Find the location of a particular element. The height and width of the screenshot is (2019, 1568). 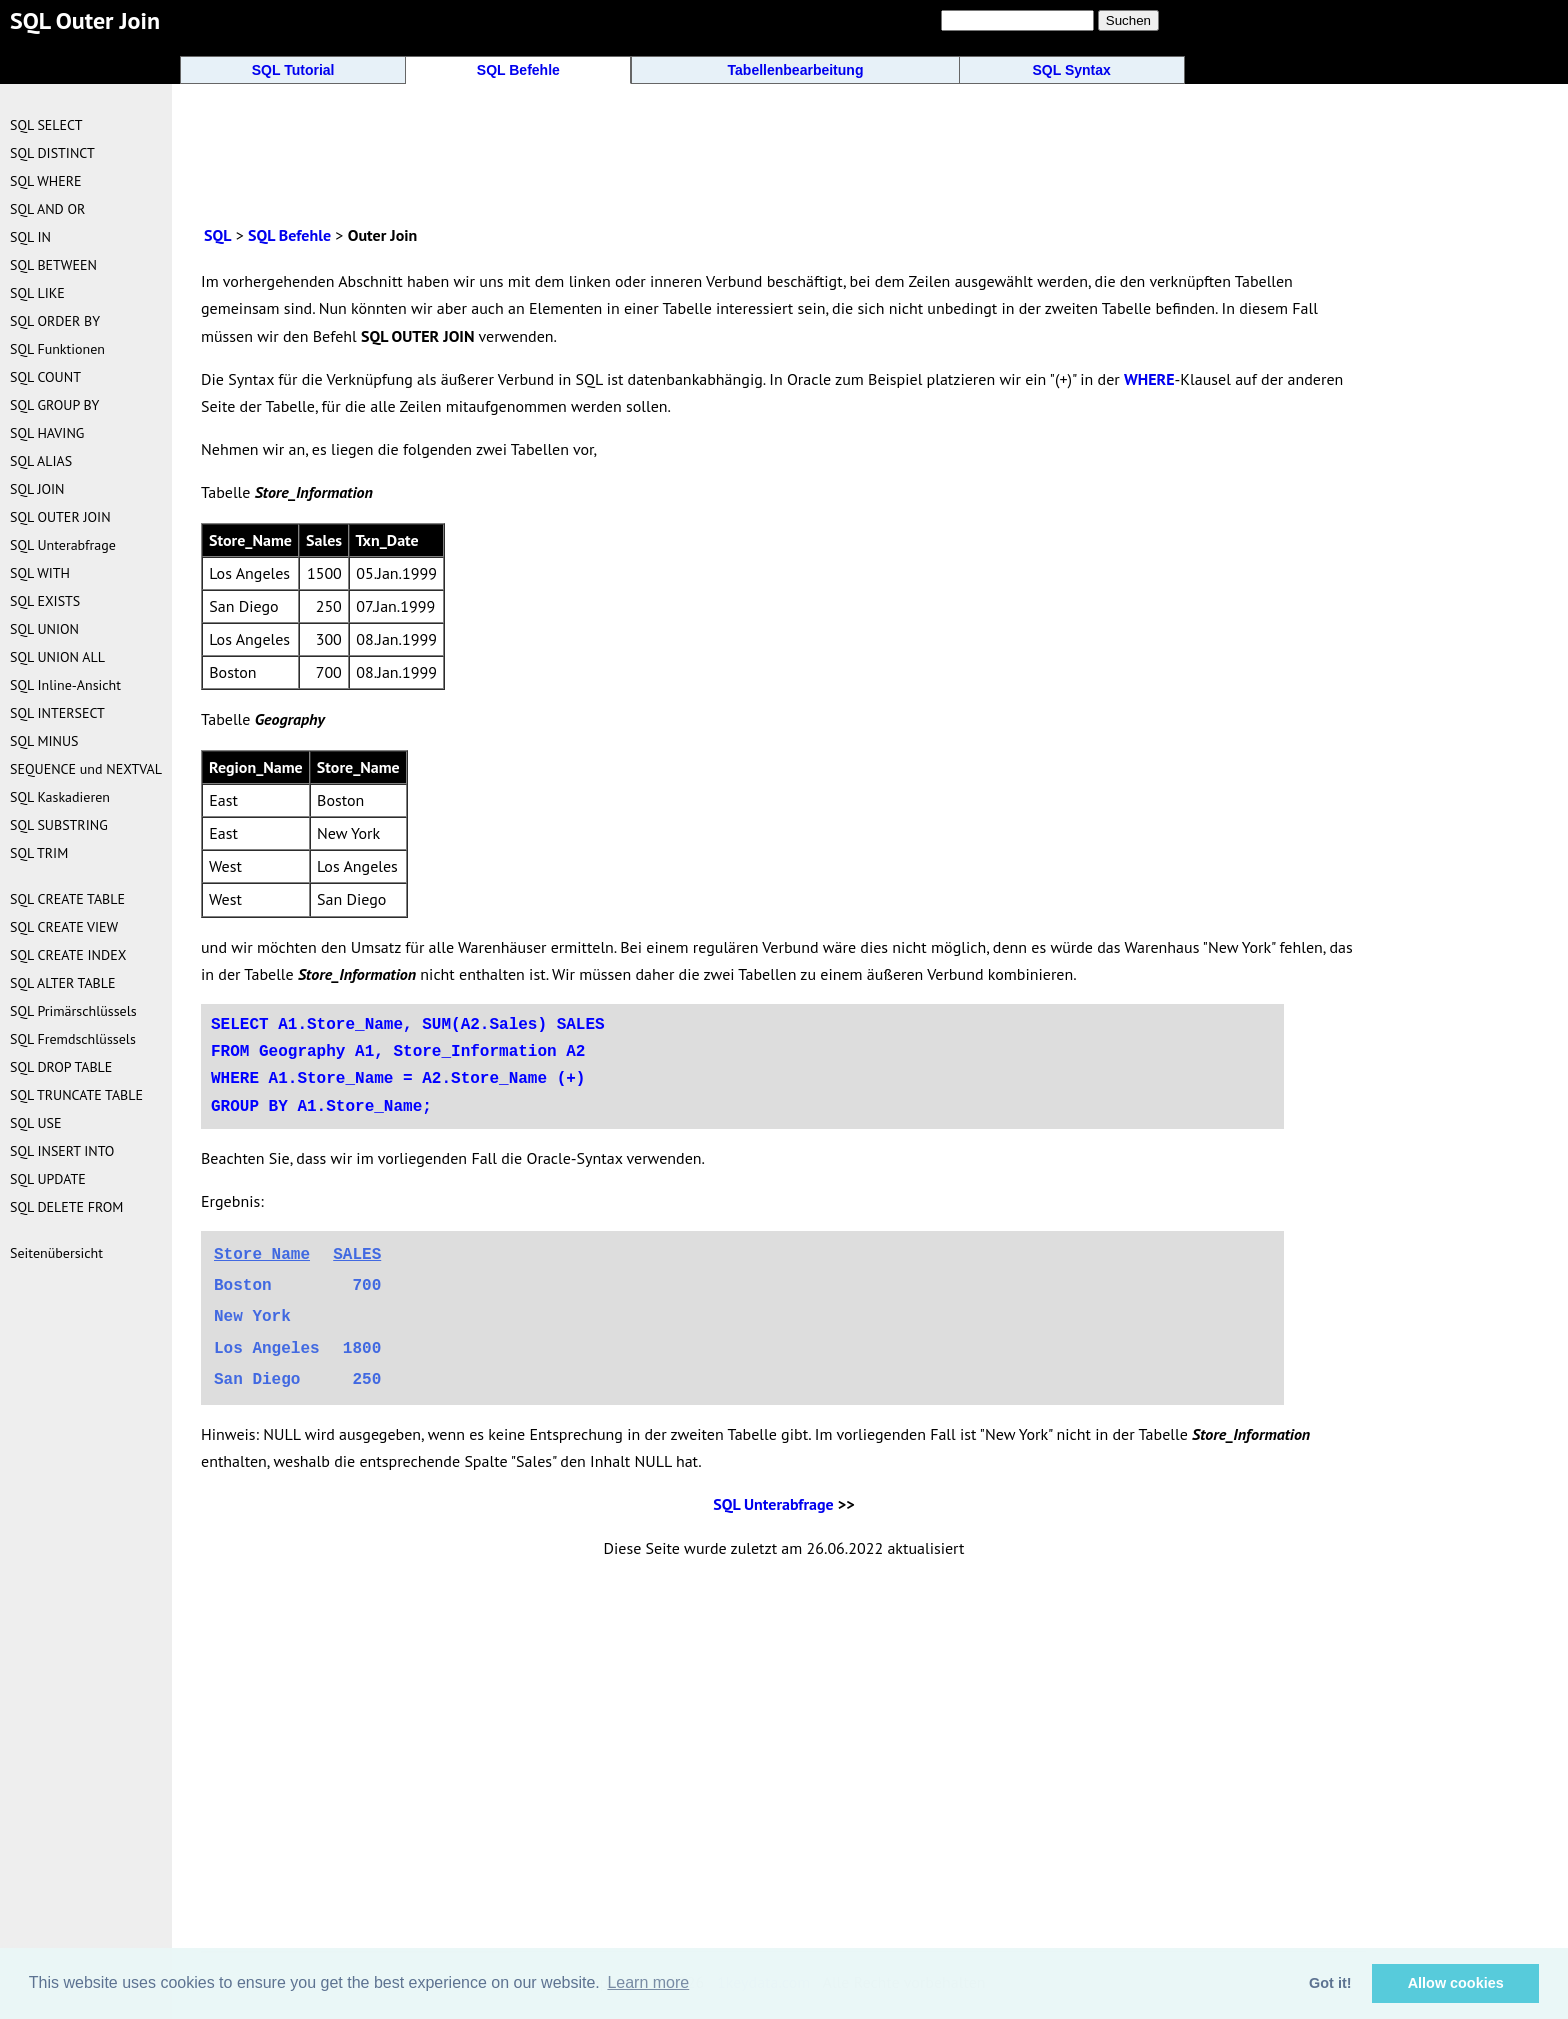

SQL ALIAS is located at coordinates (41, 461).